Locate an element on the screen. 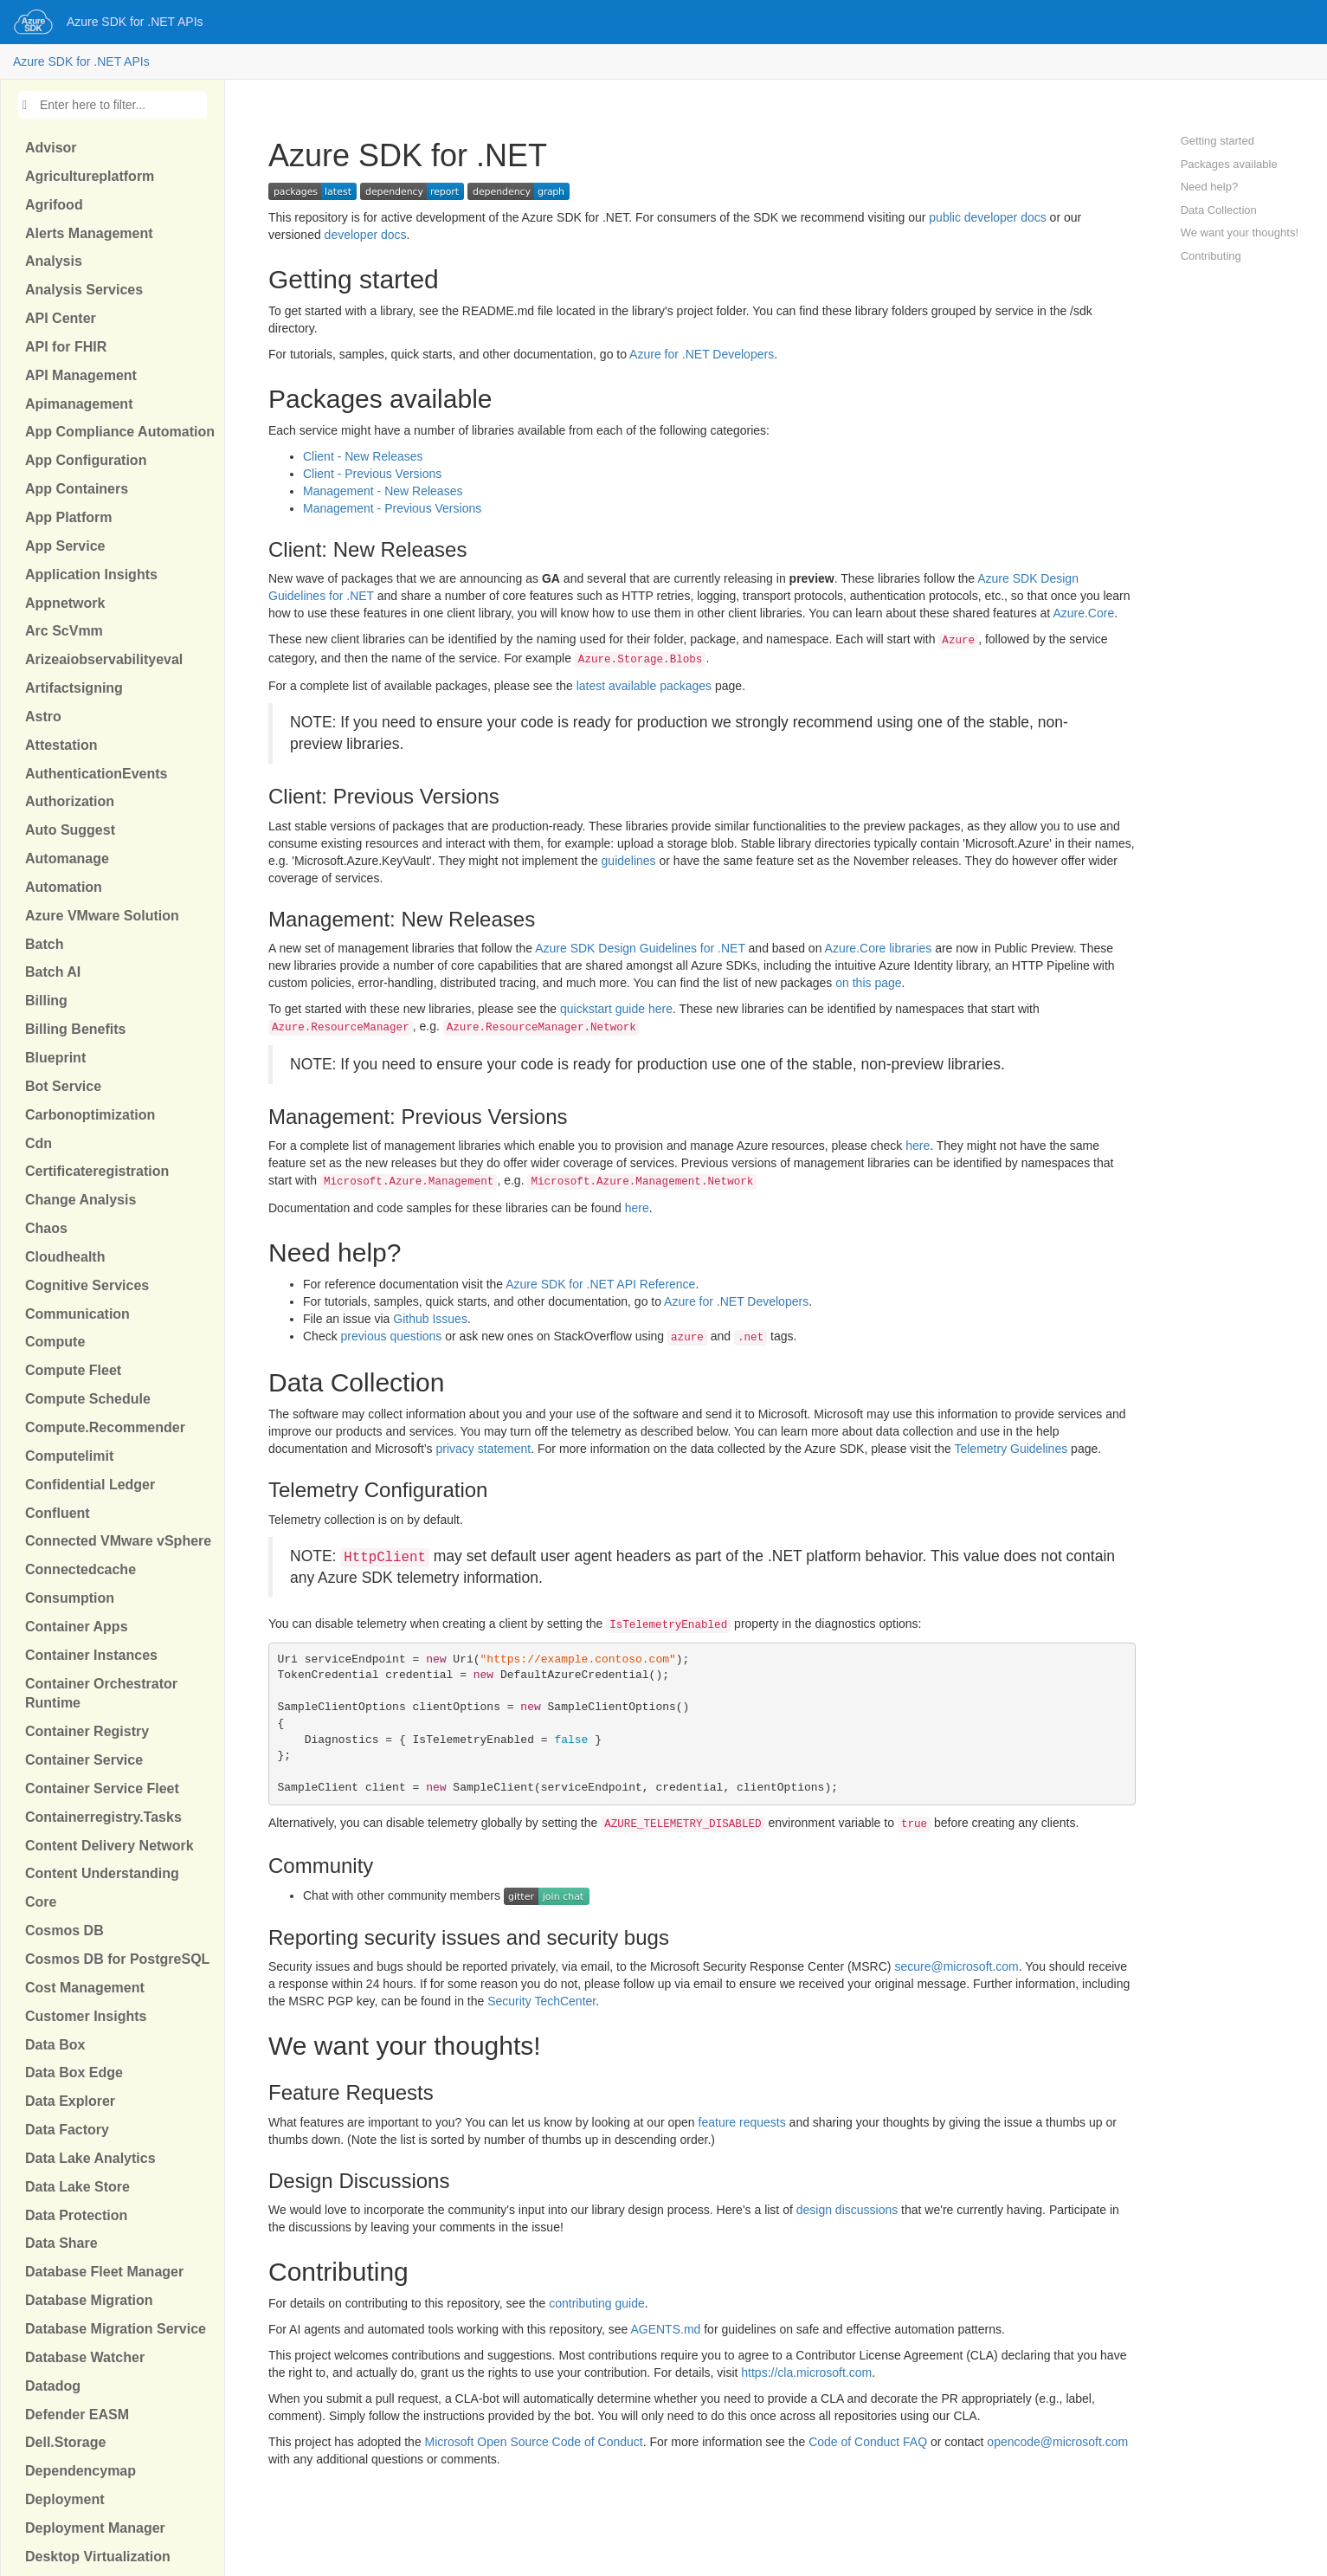  Billing Benefits is located at coordinates (75, 1029).